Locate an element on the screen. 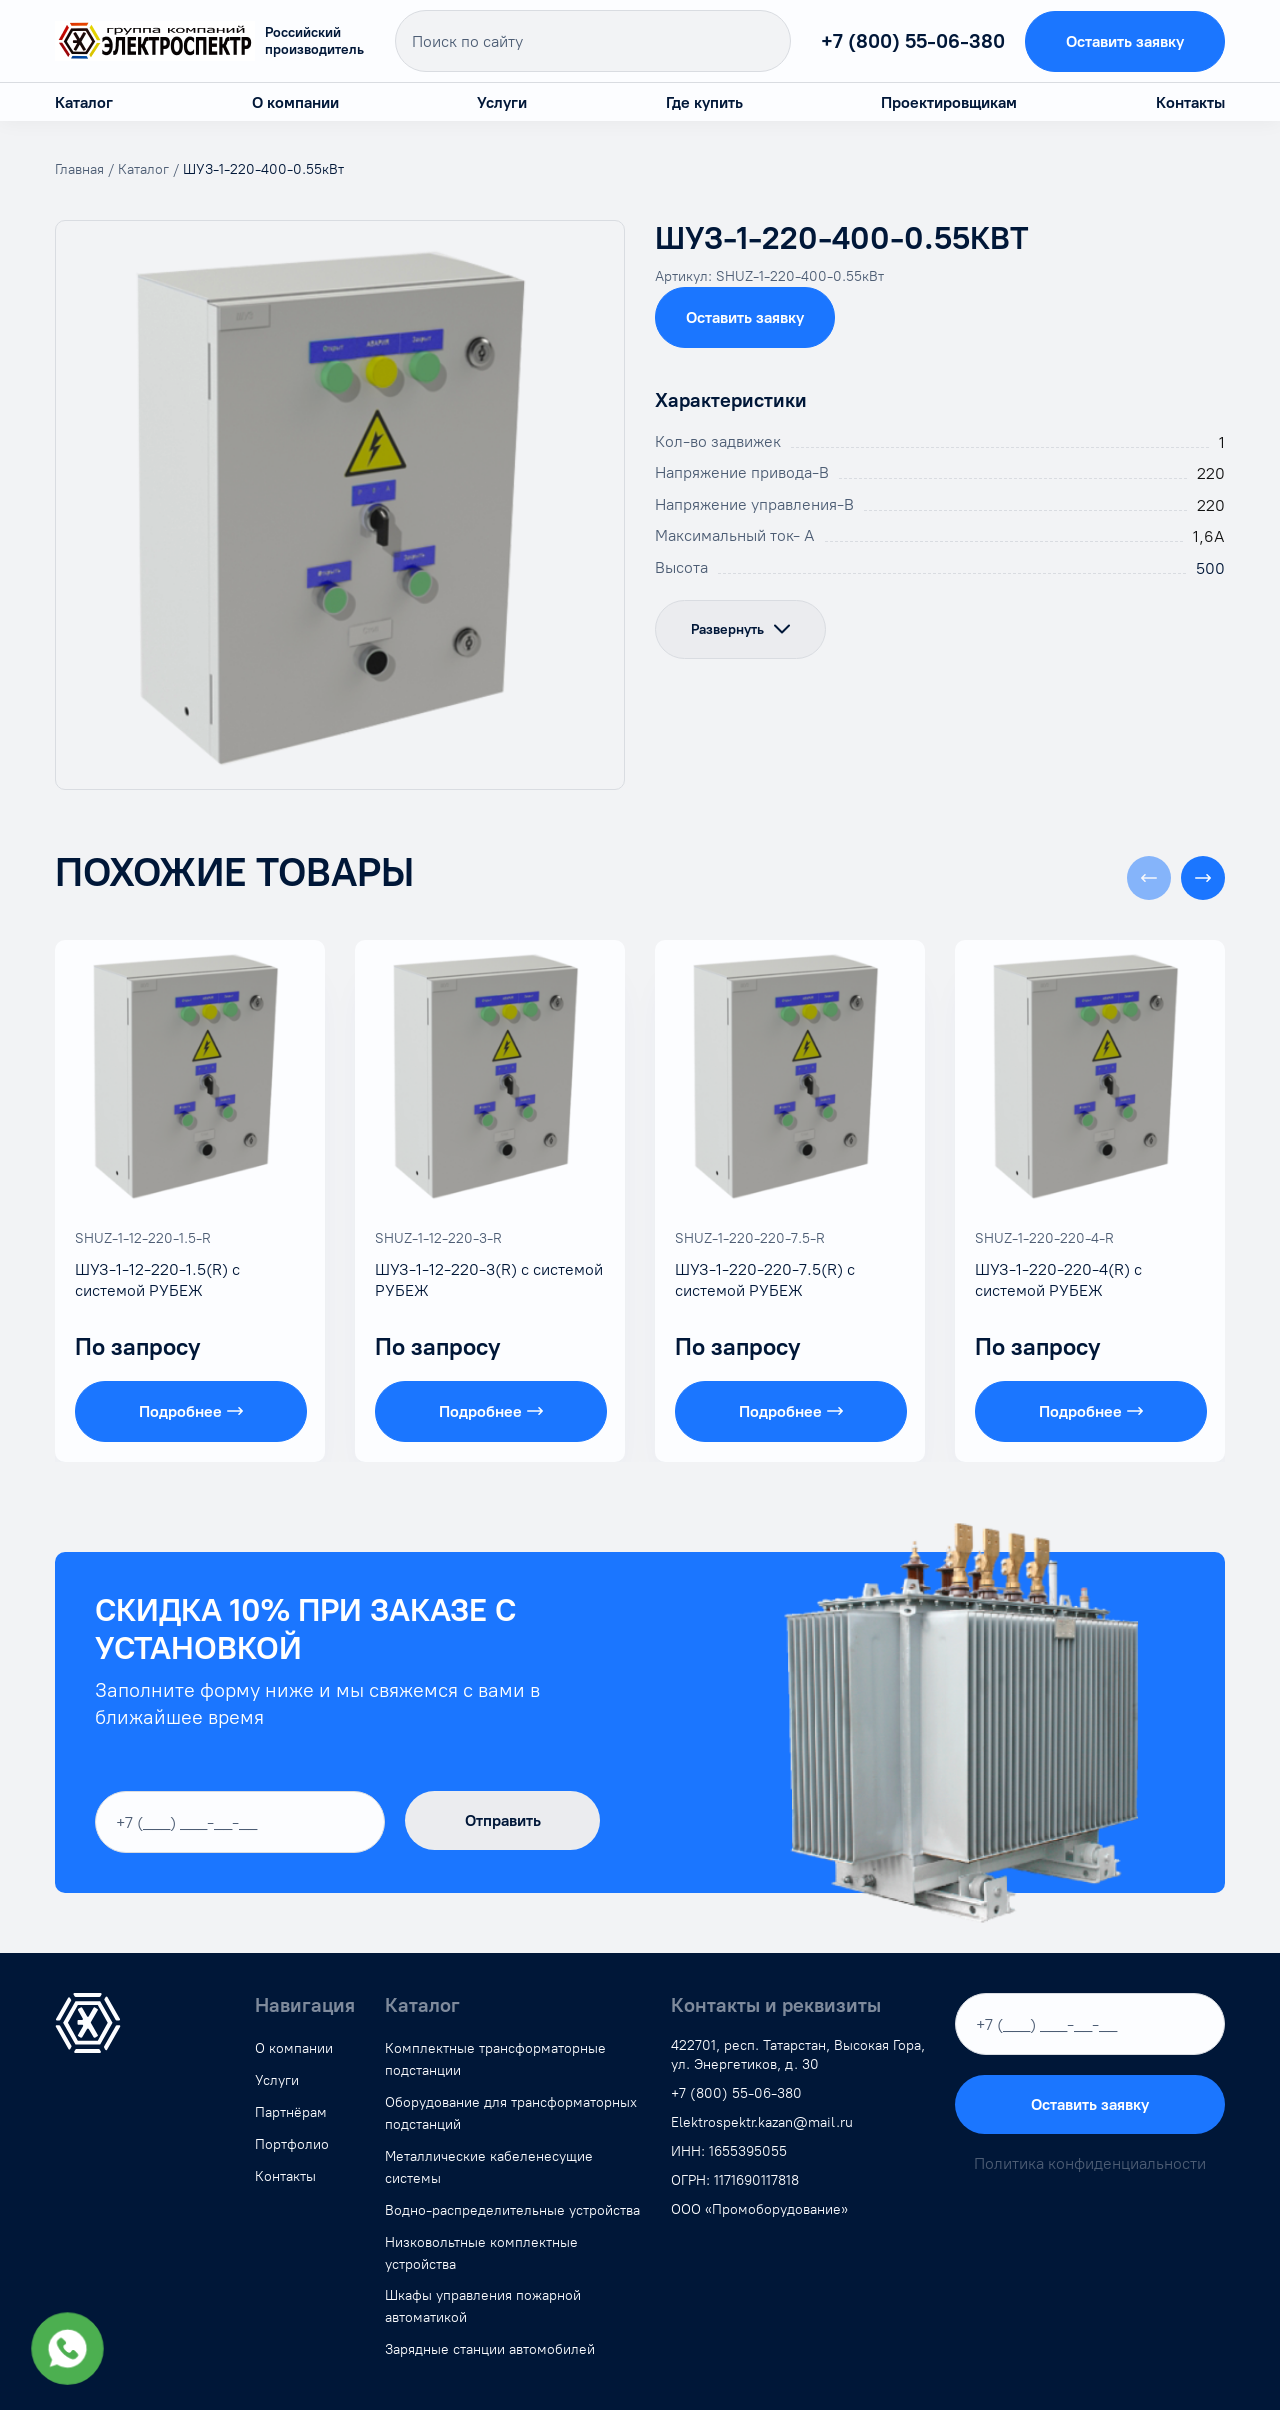  О компании is located at coordinates (295, 102).